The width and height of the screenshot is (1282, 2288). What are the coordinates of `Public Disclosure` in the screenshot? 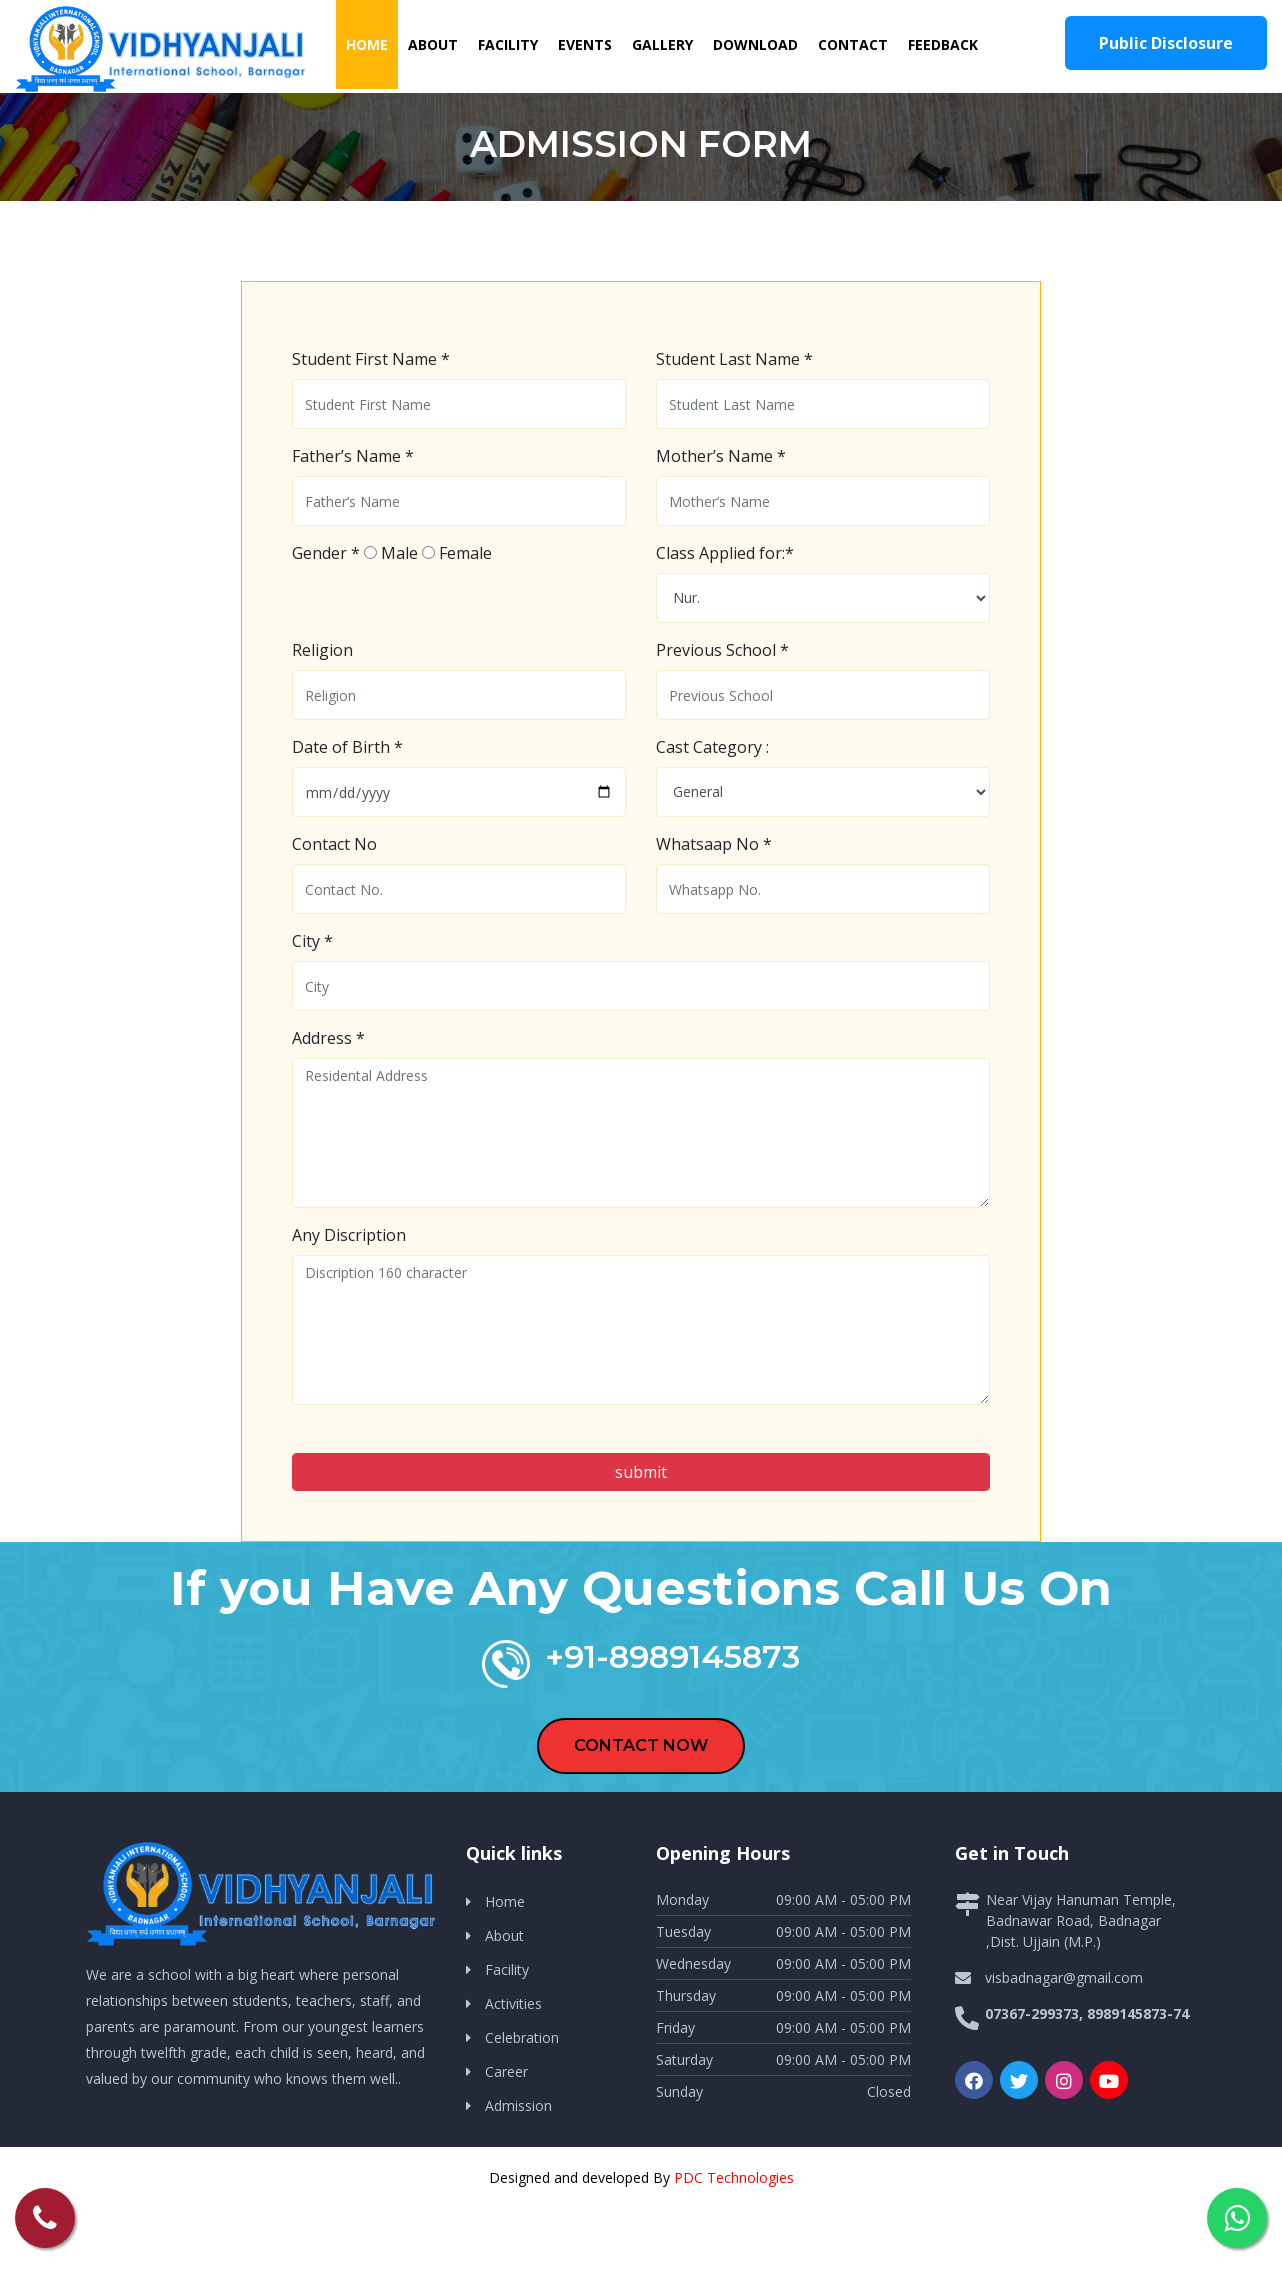 It's located at (1166, 43).